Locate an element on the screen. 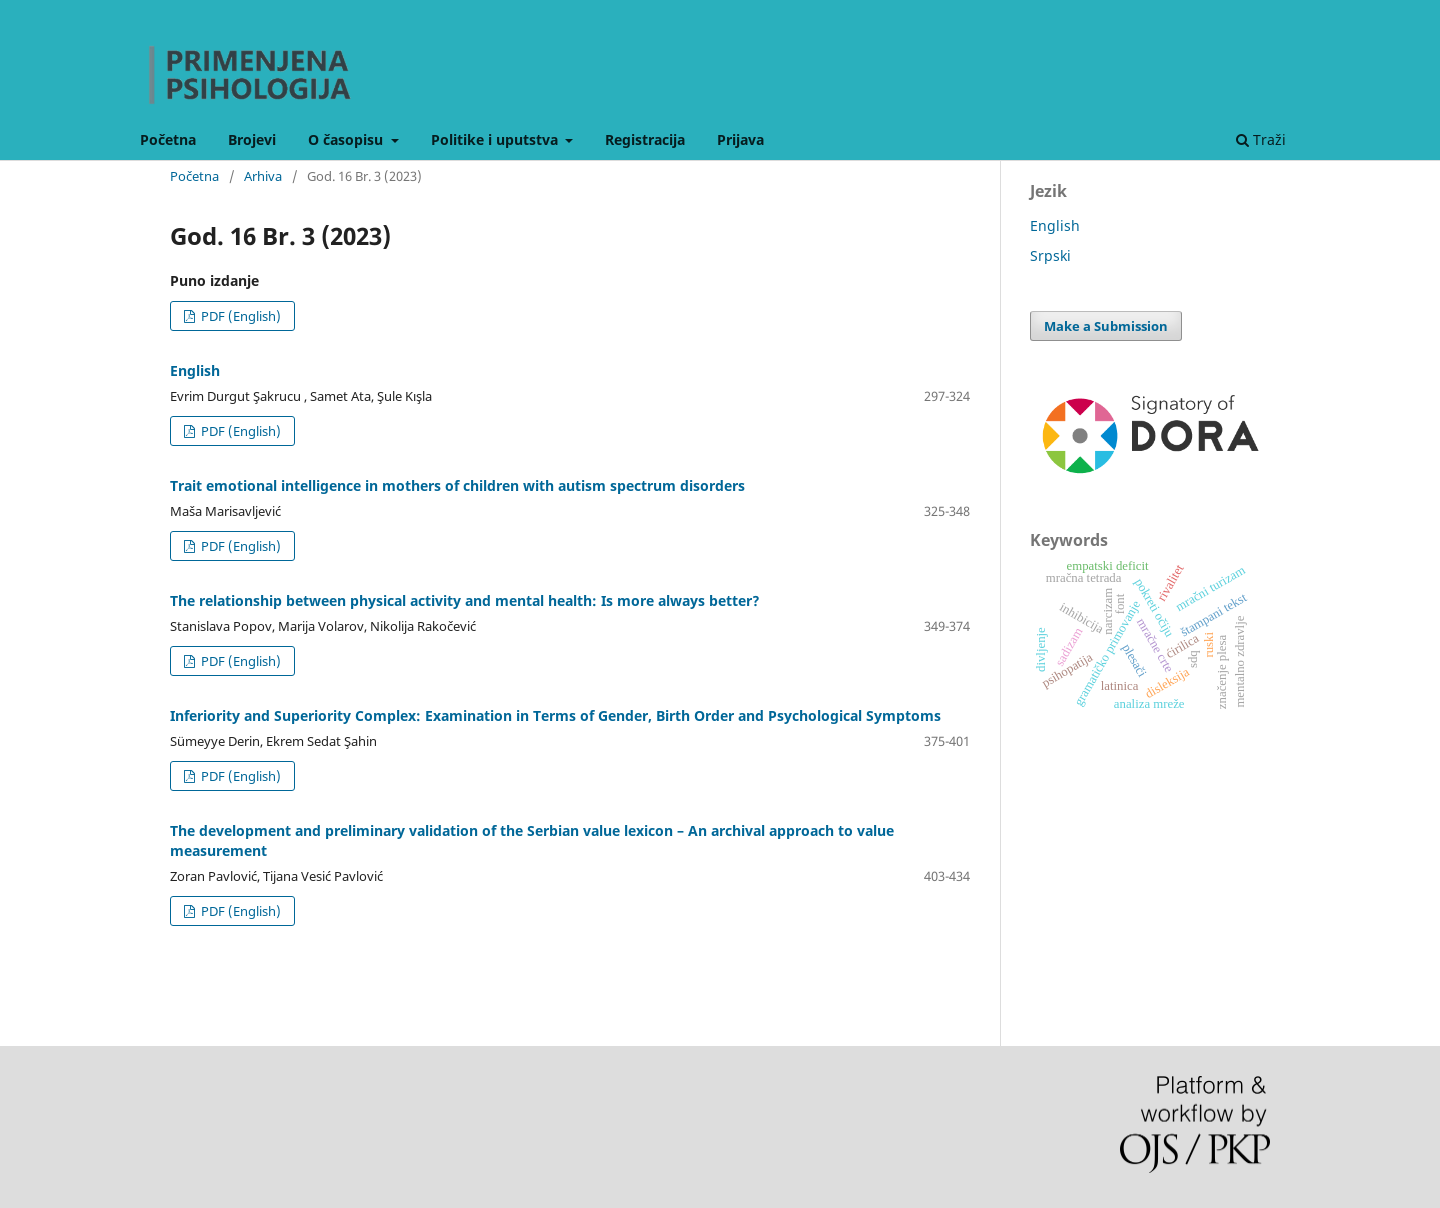  Make a Submission is located at coordinates (1106, 326).